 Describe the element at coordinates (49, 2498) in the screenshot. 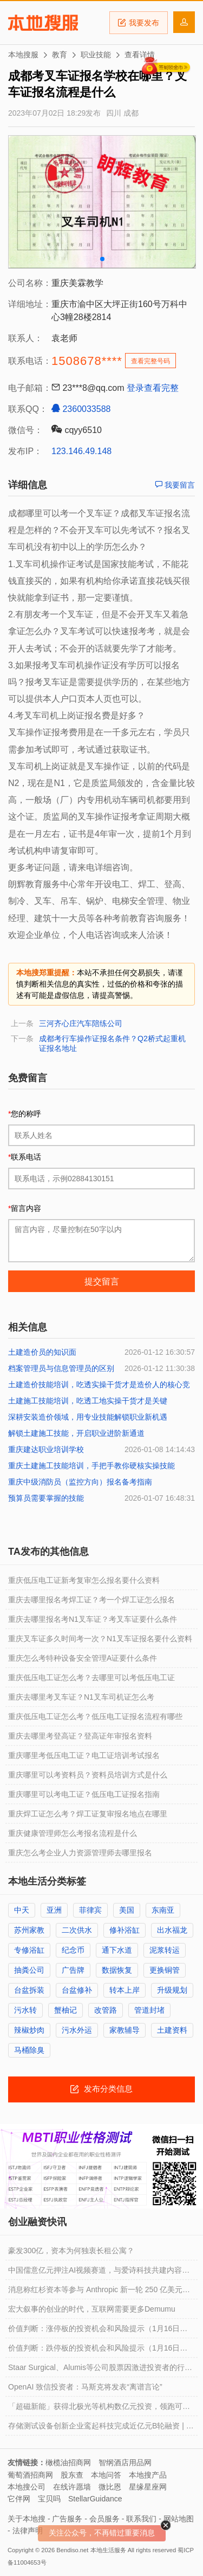

I see `宝贝吗` at that location.